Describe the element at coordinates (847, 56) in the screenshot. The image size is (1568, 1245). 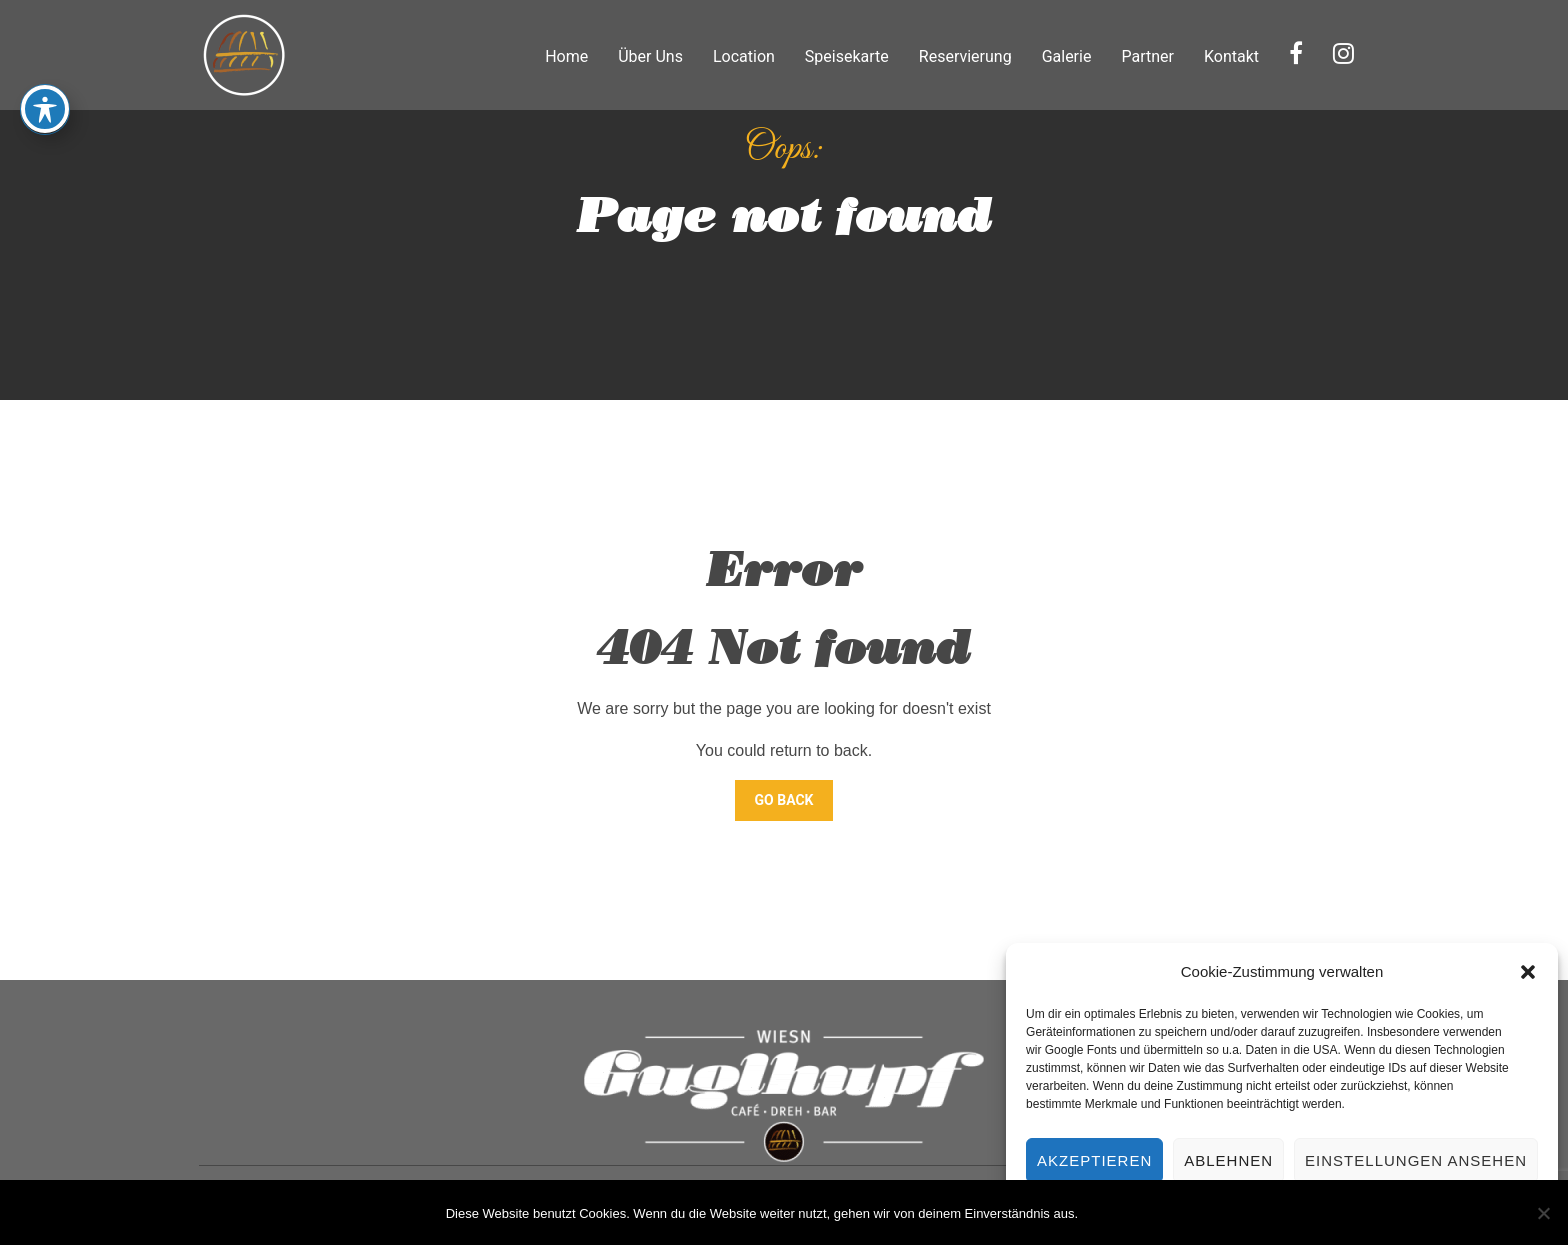
I see `Speisekarte` at that location.